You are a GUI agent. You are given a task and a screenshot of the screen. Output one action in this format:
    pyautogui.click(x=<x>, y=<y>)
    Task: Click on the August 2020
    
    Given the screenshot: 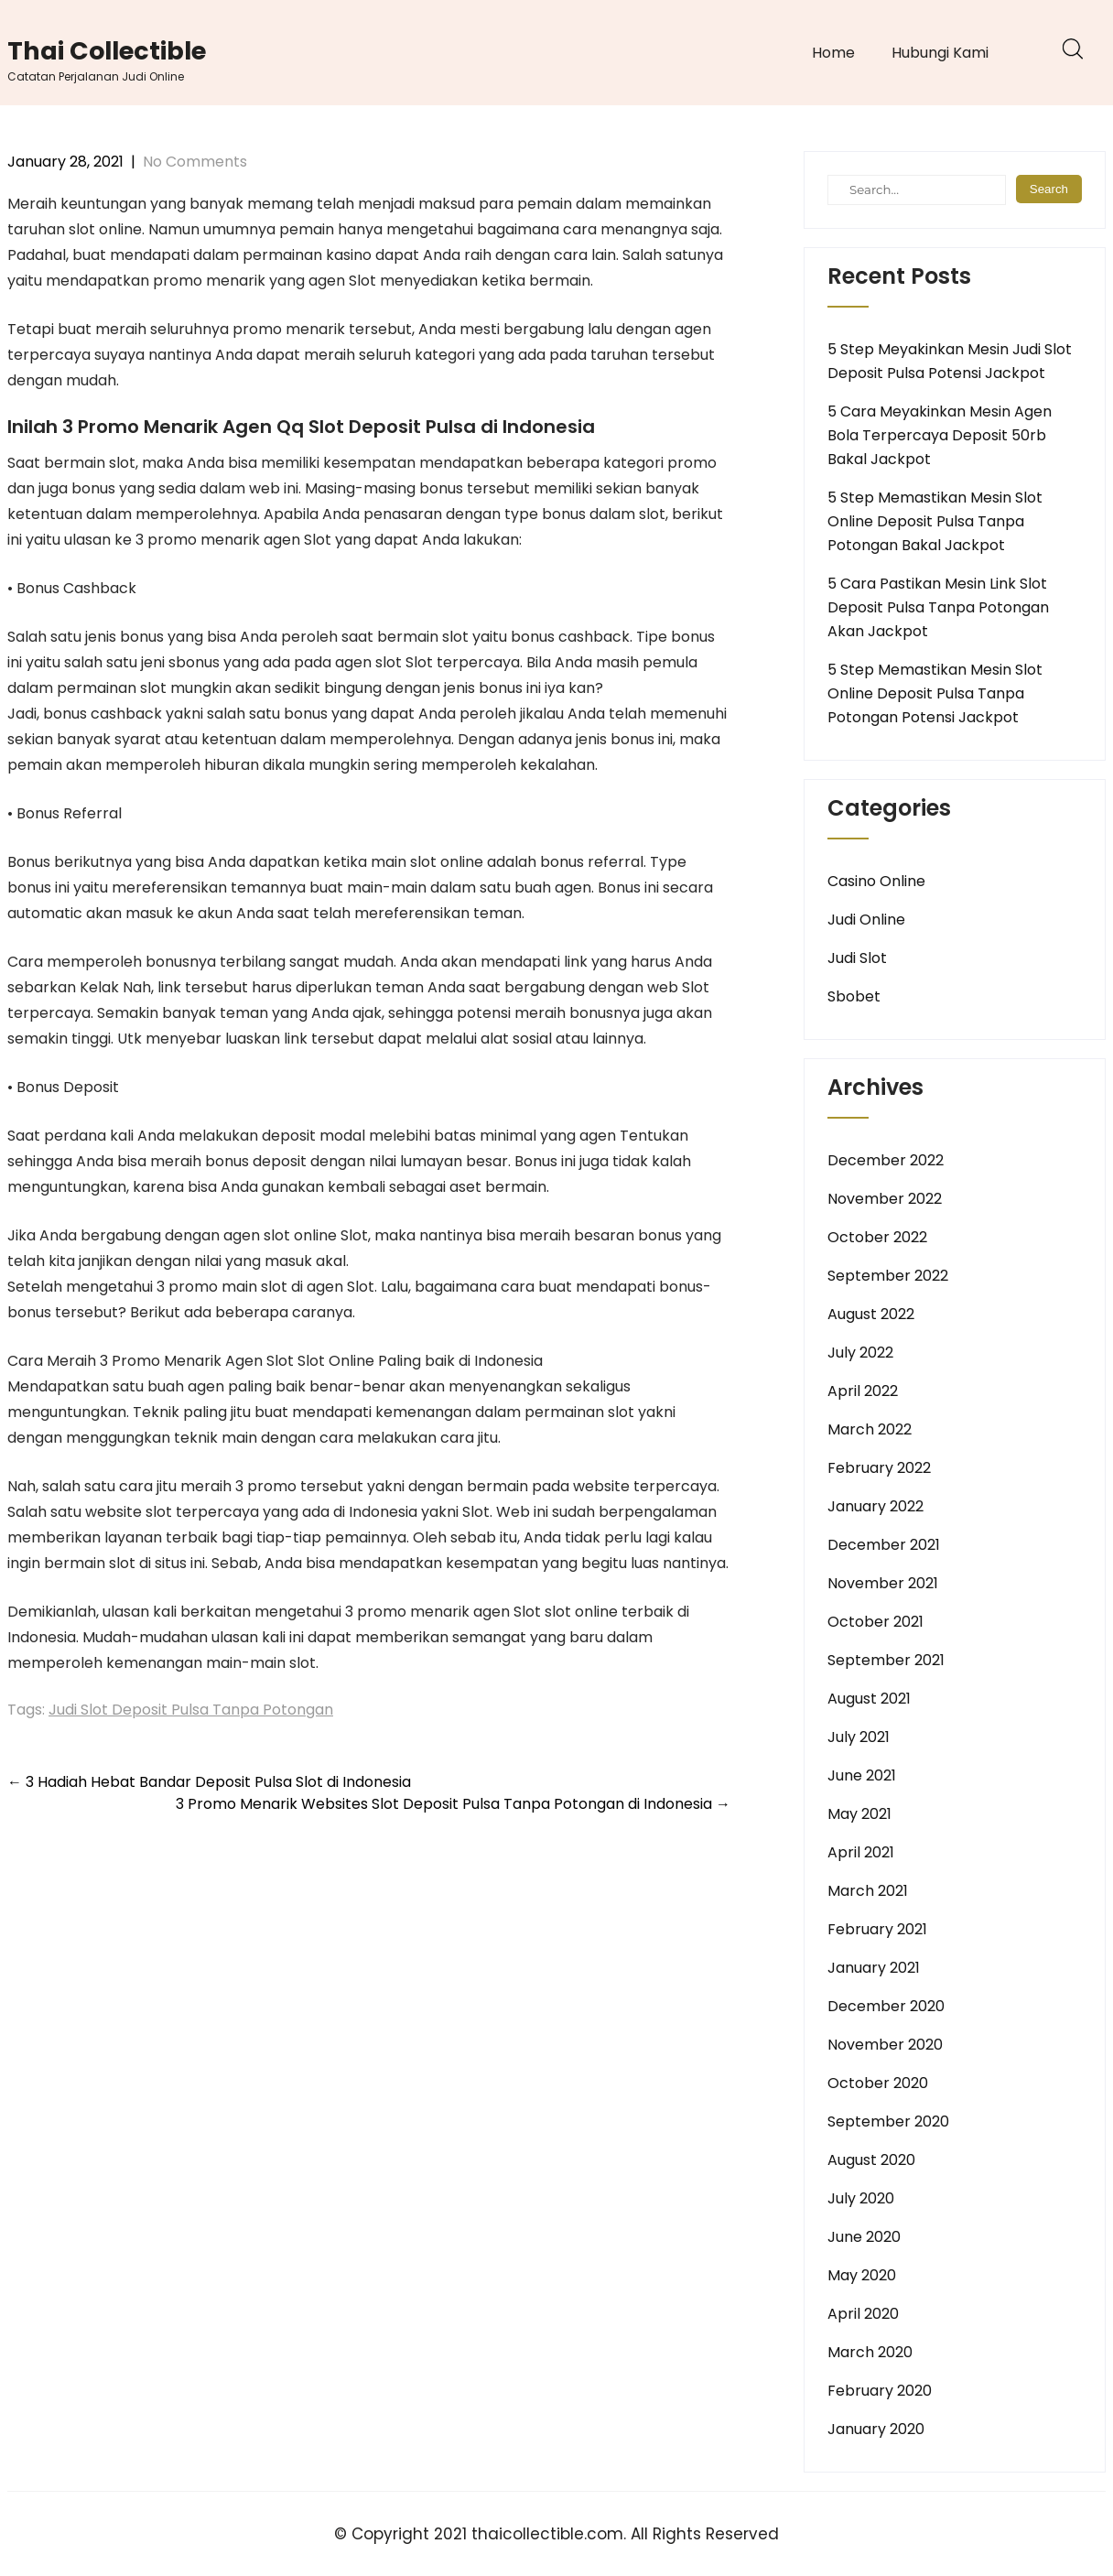 What is the action you would take?
    pyautogui.click(x=871, y=2159)
    